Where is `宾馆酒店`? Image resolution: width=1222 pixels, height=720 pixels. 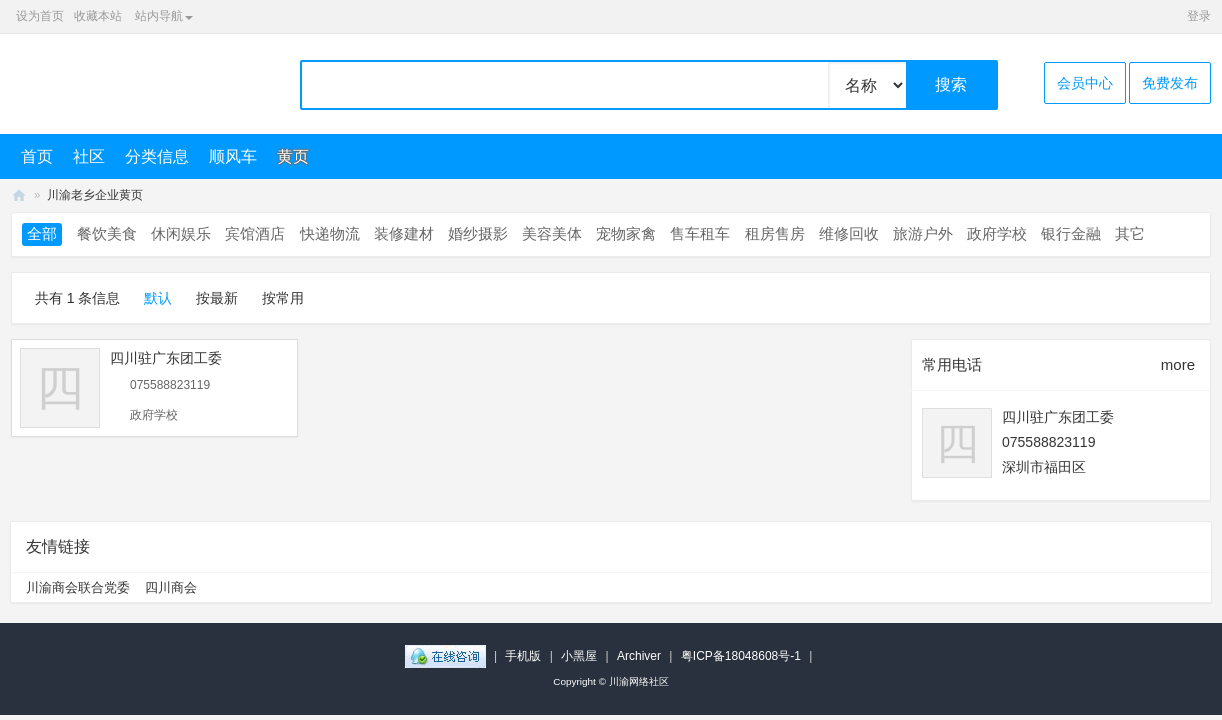
宾馆酒店 is located at coordinates (255, 233).